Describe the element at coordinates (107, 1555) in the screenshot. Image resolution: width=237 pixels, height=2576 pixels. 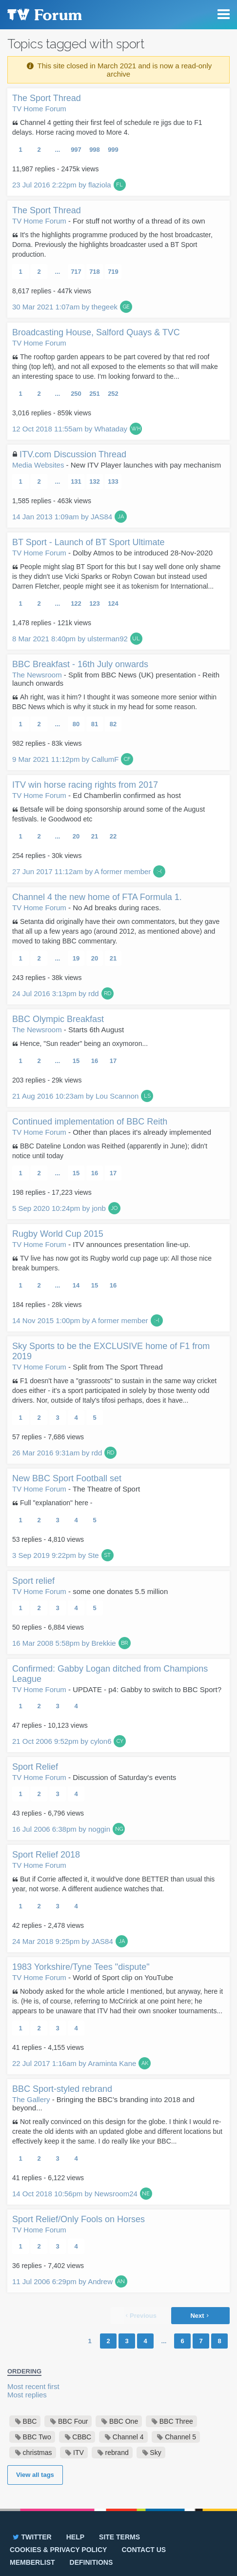
I see `ST` at that location.